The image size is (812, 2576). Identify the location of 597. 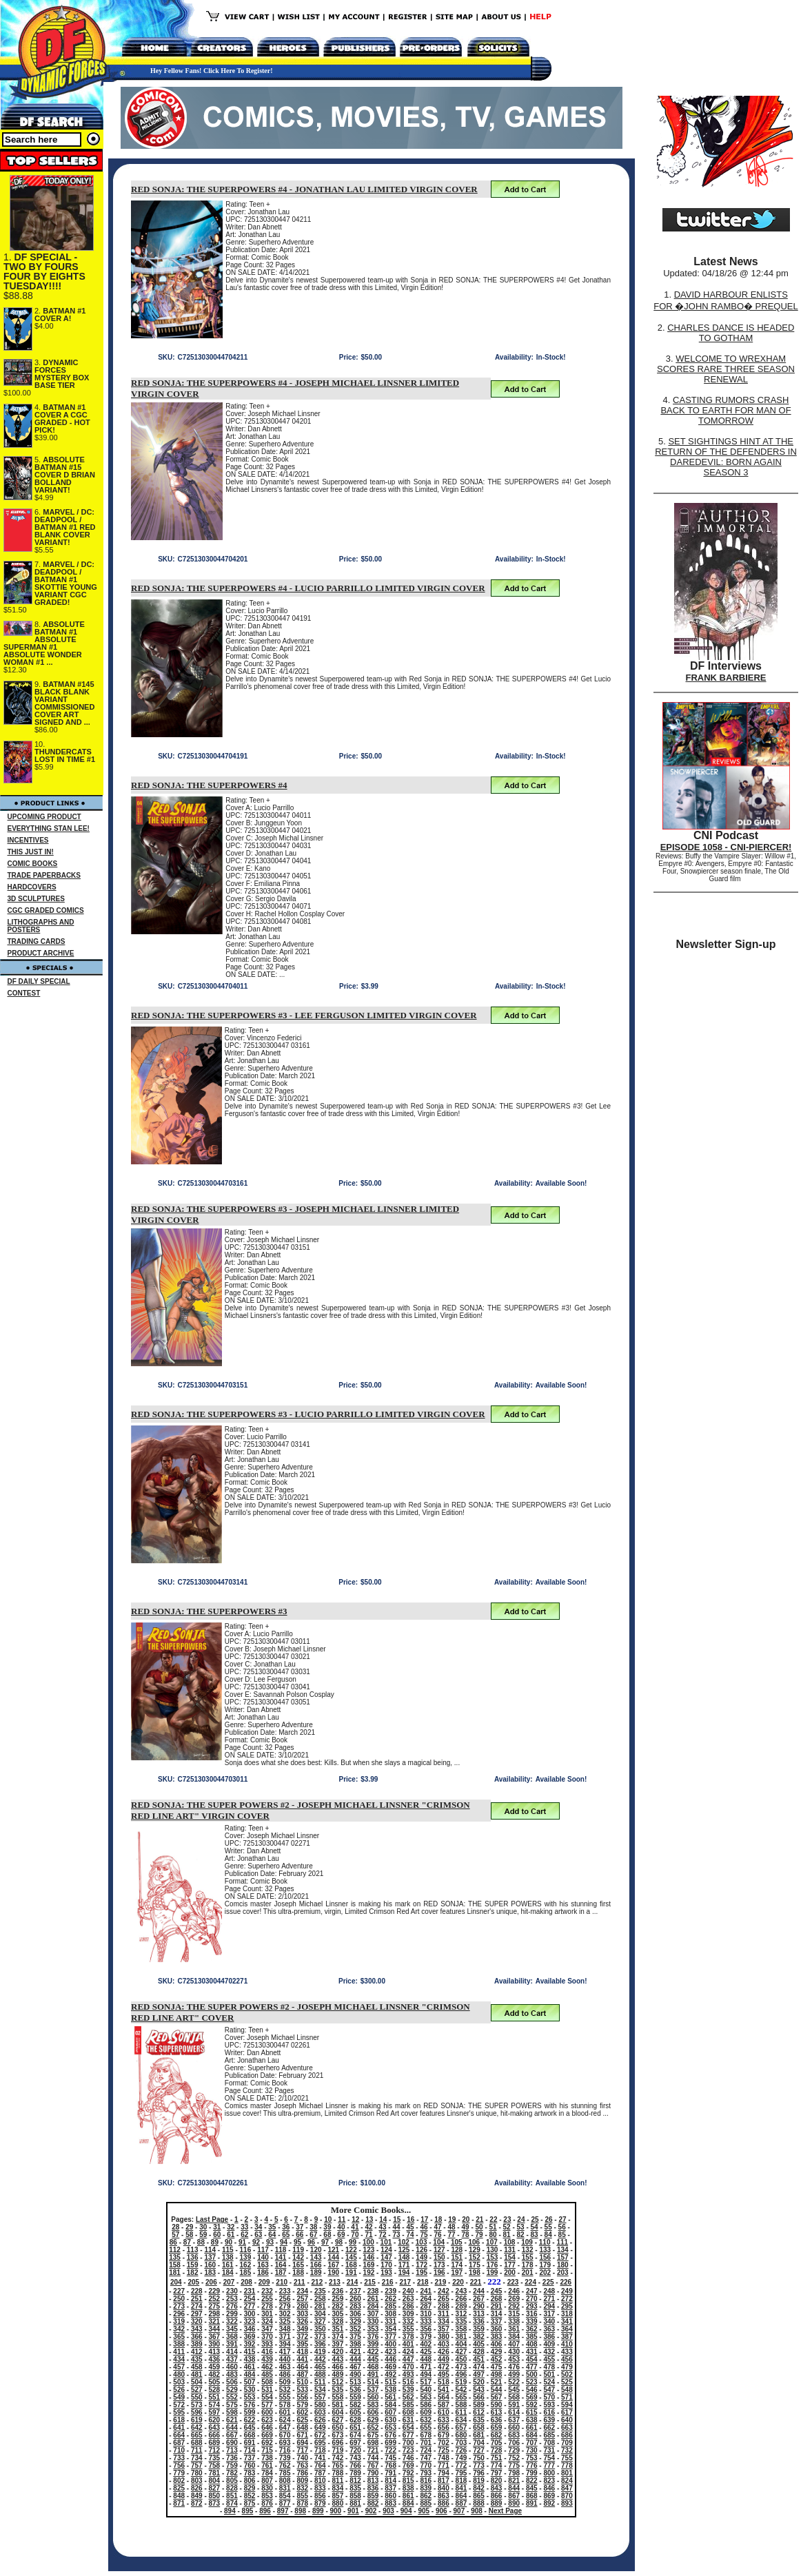
(215, 2412).